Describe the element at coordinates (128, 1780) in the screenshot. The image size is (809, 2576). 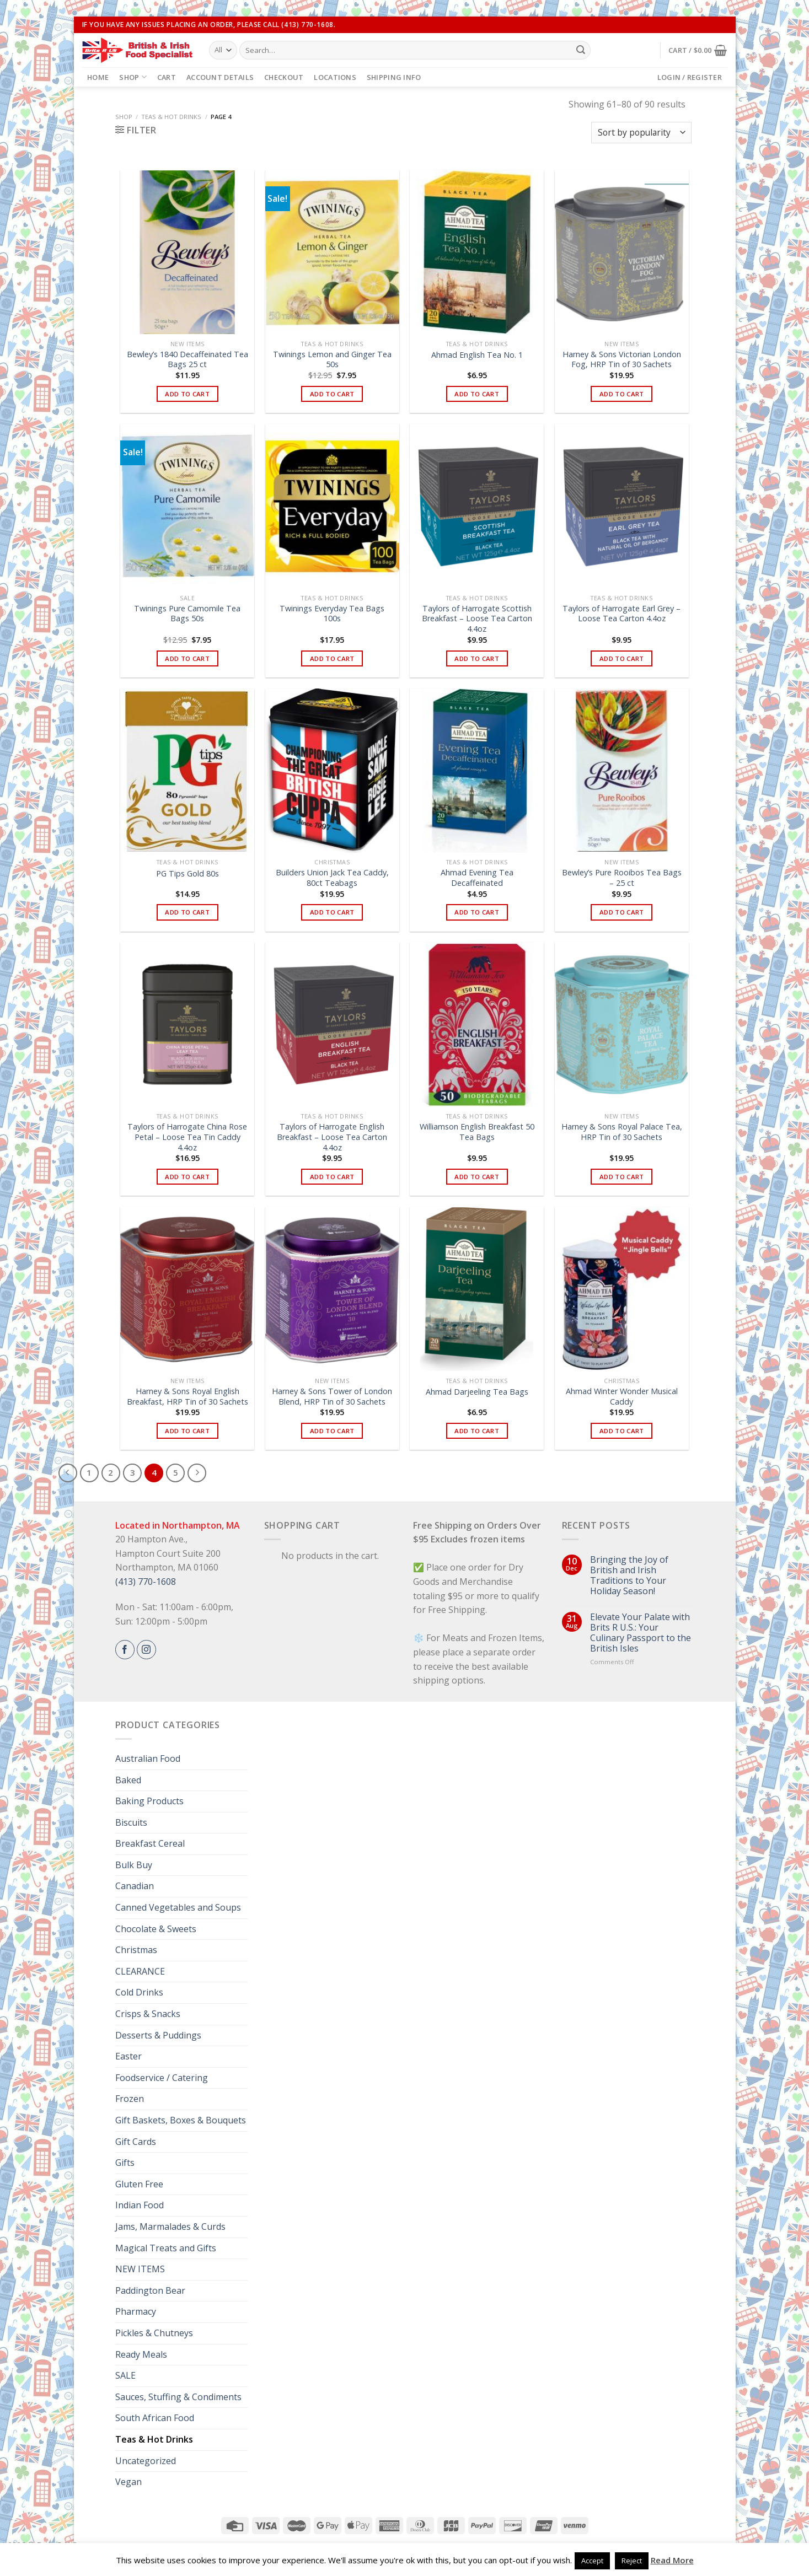
I see `Baked` at that location.